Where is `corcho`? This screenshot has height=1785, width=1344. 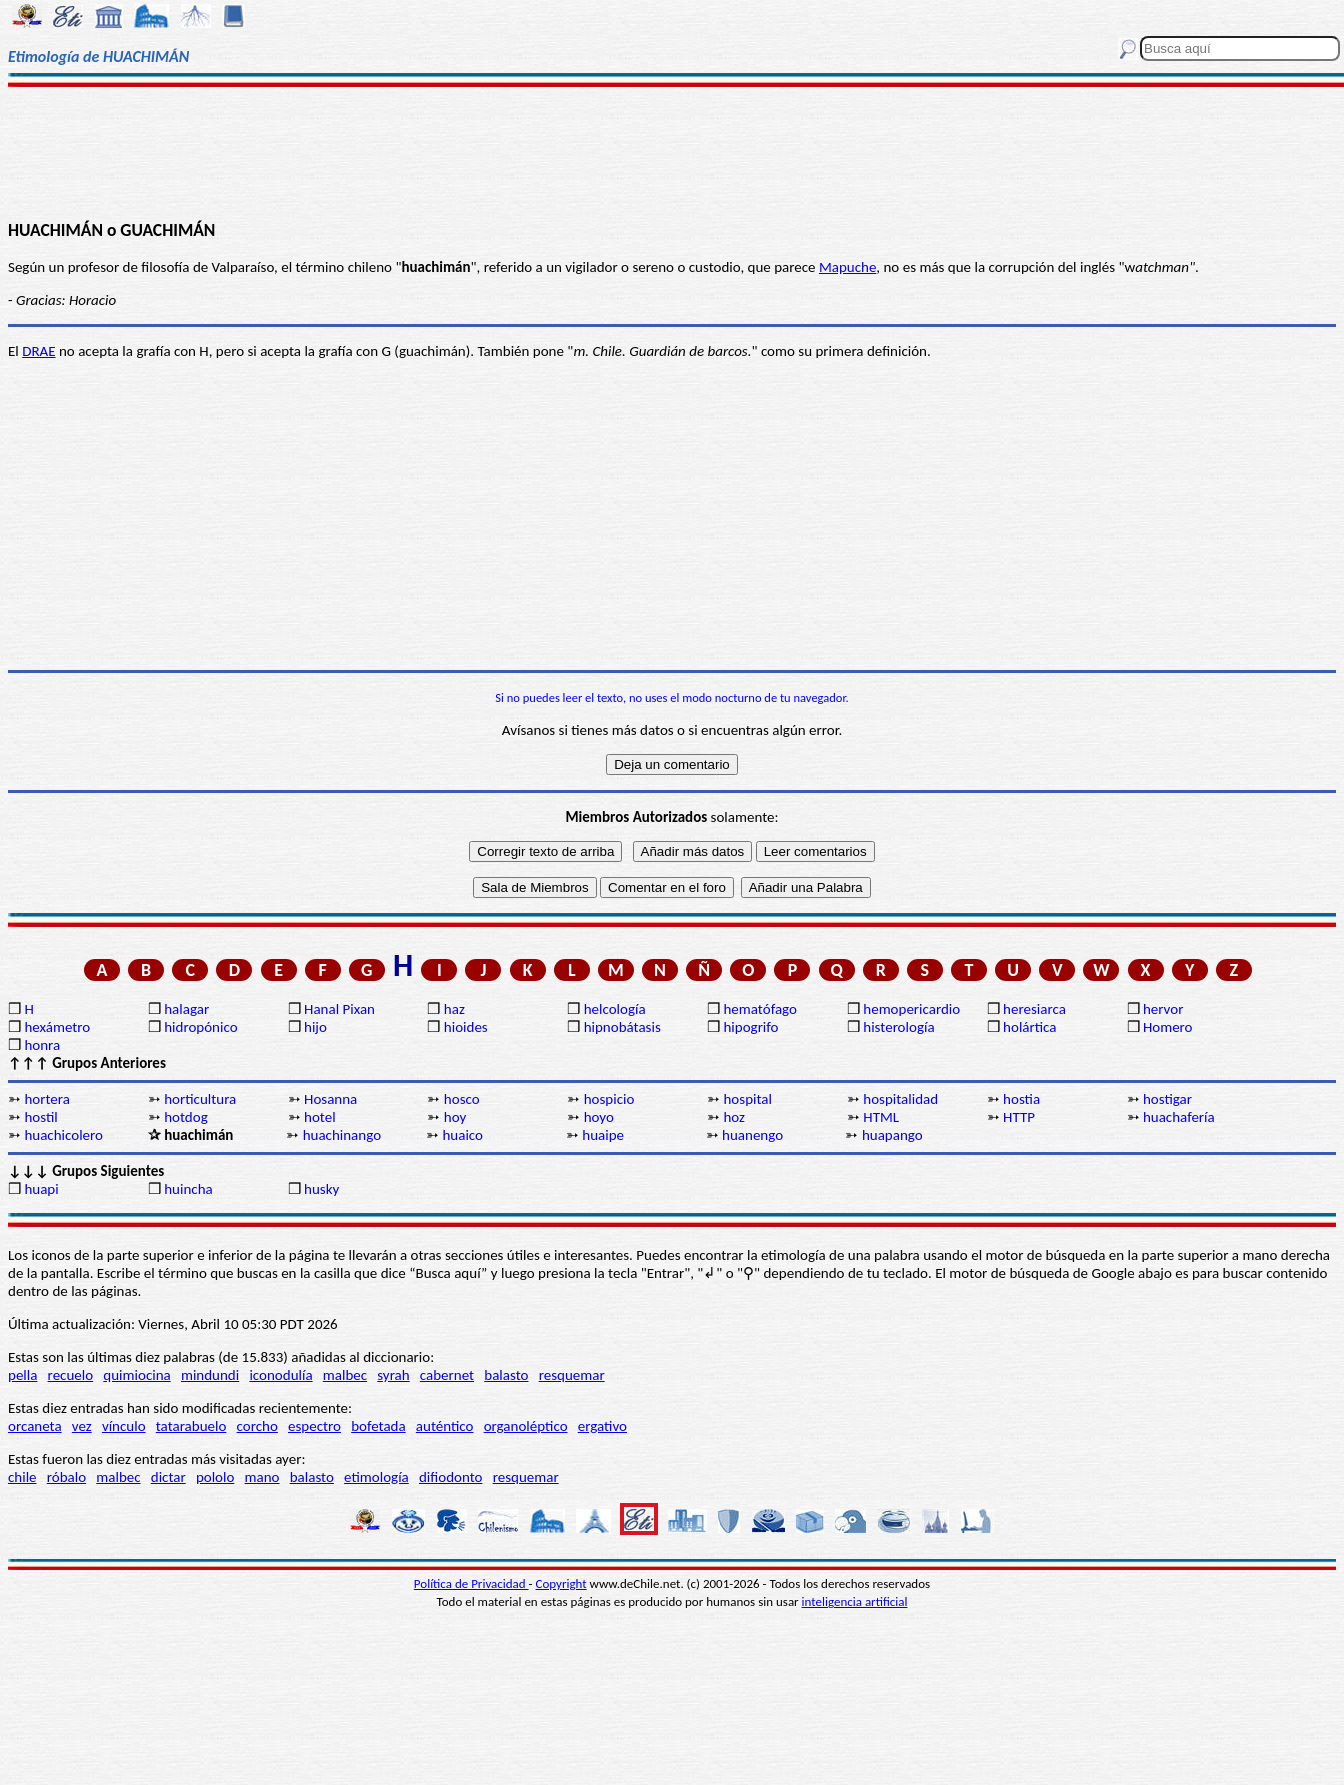
corcho is located at coordinates (257, 1426).